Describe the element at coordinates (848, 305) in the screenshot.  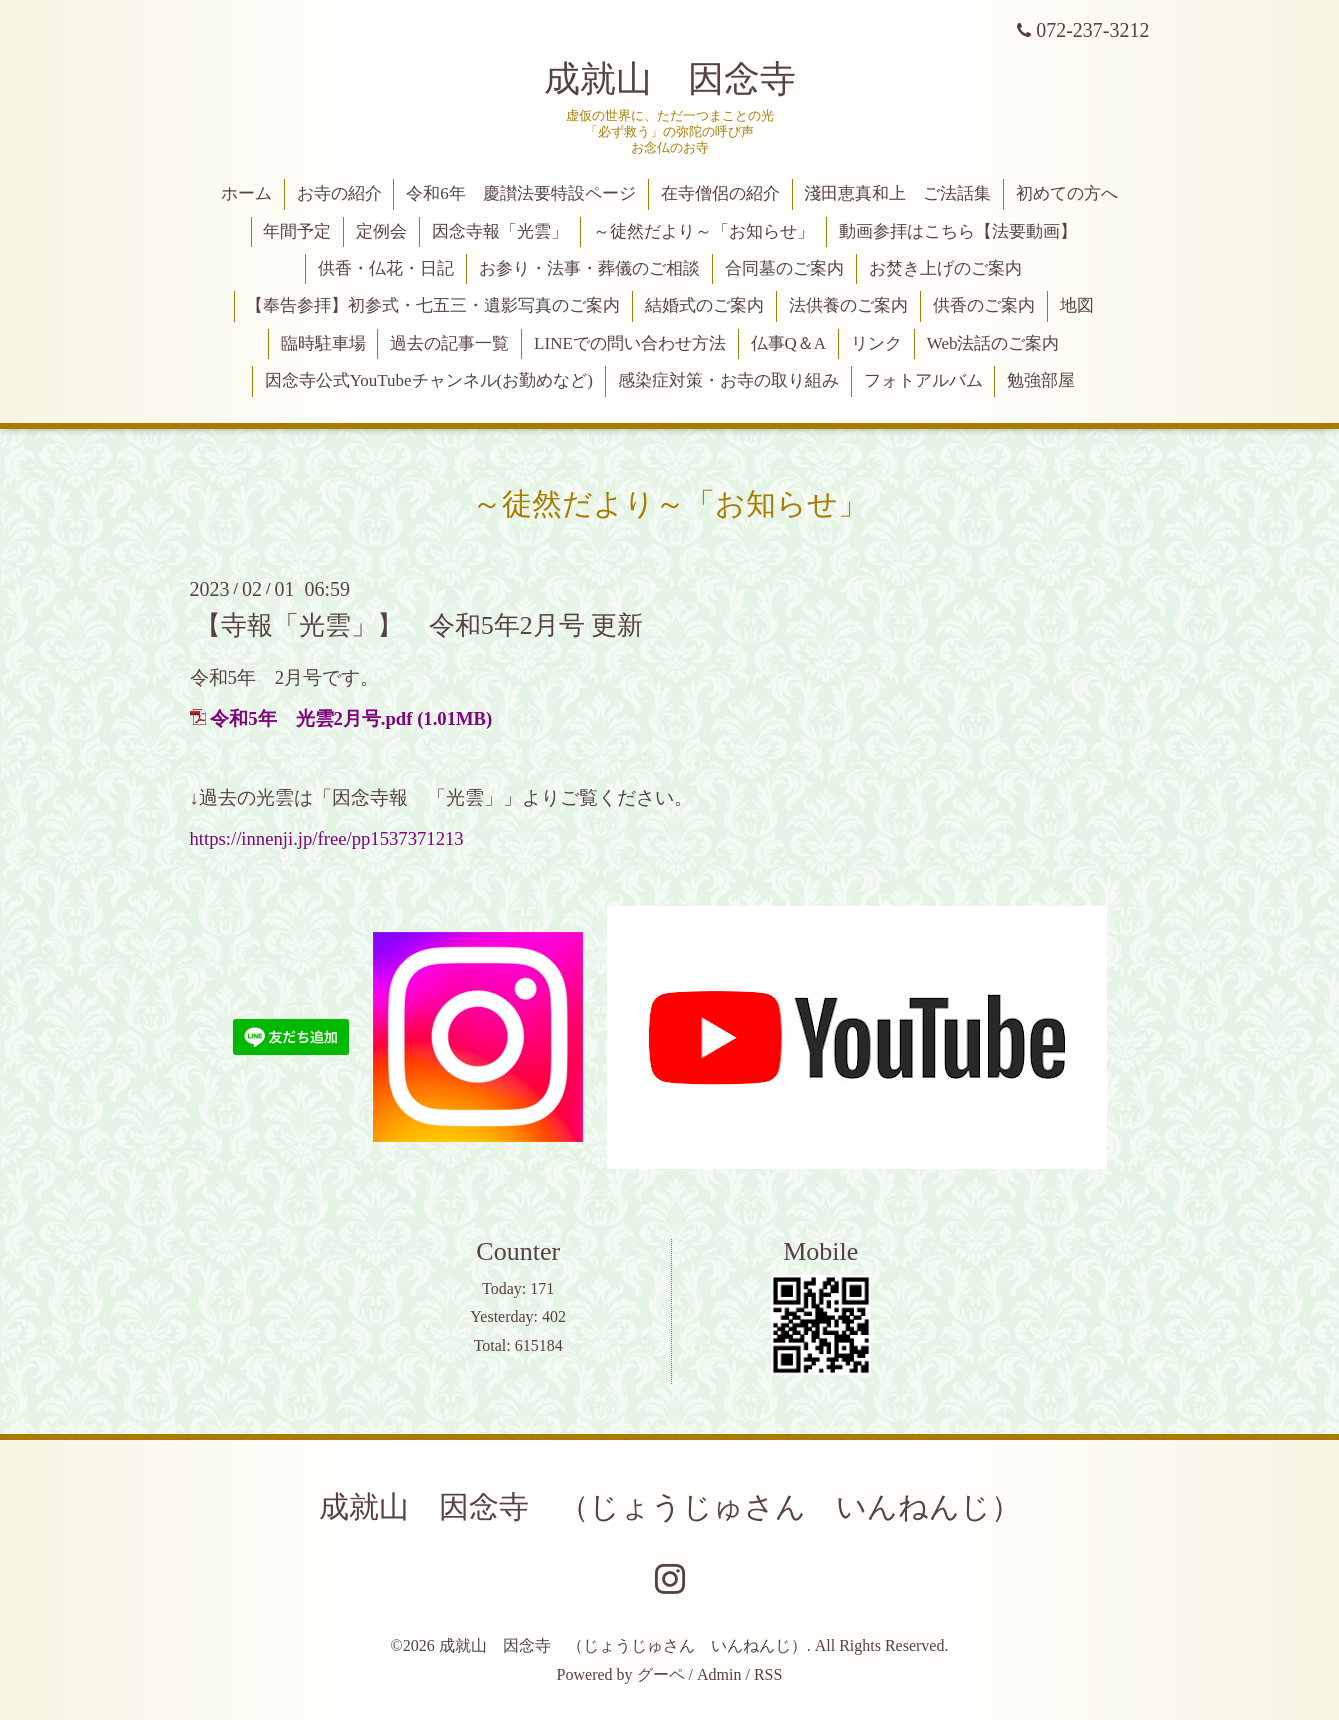
I see `法供養のご案内` at that location.